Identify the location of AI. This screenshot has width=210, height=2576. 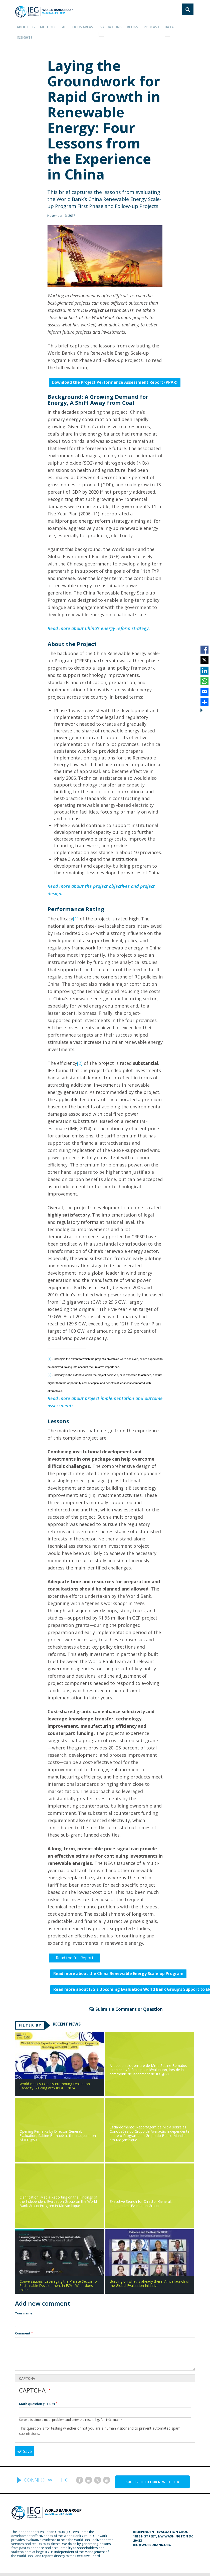
(62, 25).